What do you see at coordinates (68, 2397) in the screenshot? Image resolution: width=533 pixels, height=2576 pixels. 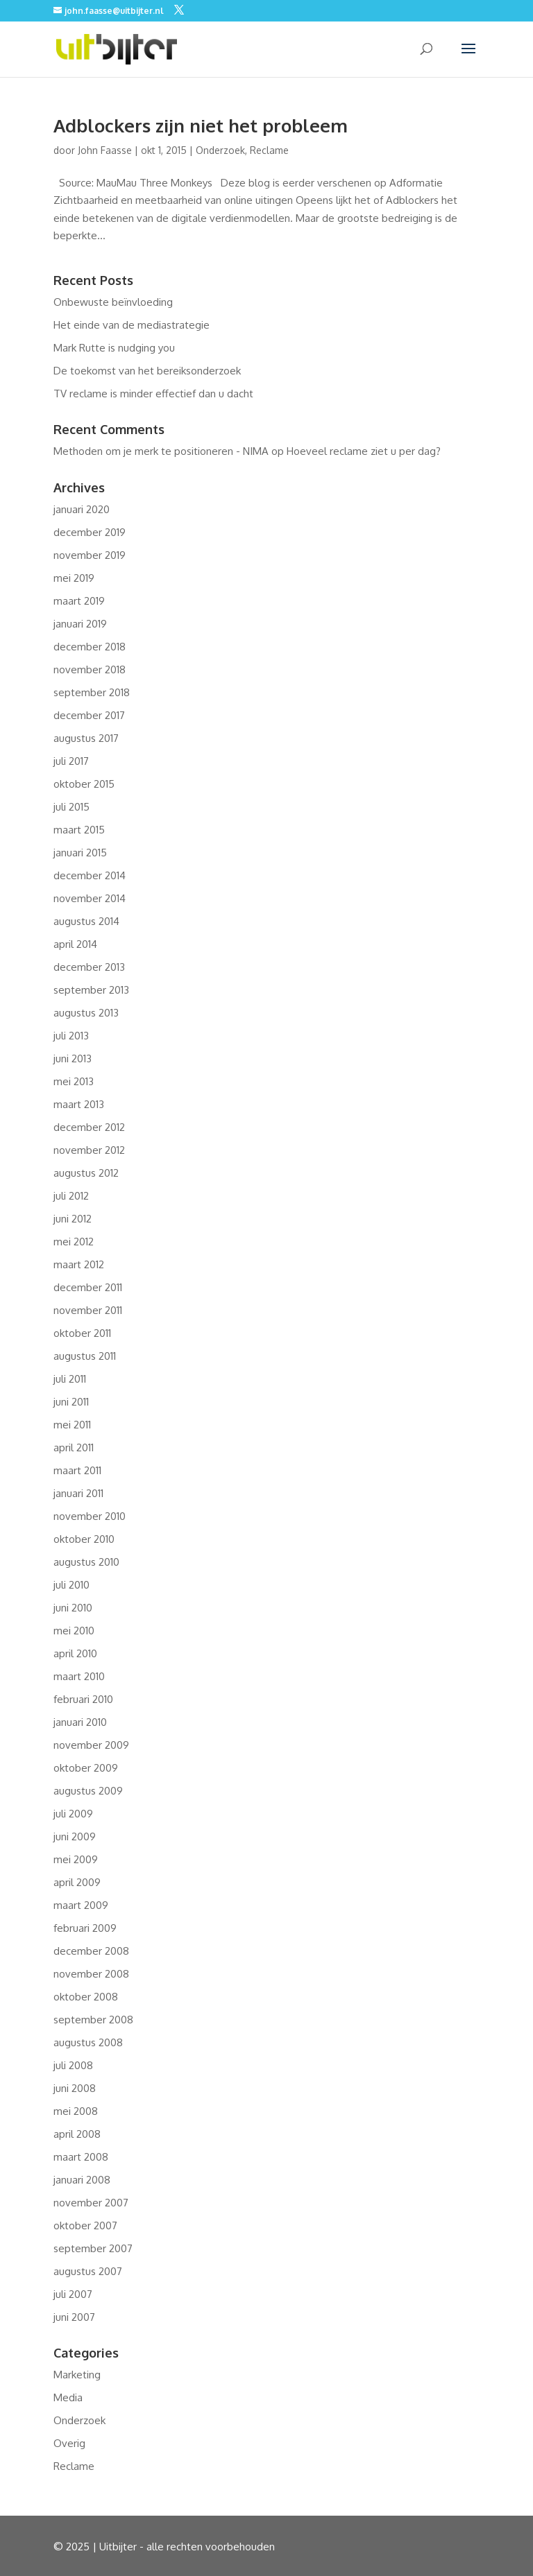 I see `Media` at bounding box center [68, 2397].